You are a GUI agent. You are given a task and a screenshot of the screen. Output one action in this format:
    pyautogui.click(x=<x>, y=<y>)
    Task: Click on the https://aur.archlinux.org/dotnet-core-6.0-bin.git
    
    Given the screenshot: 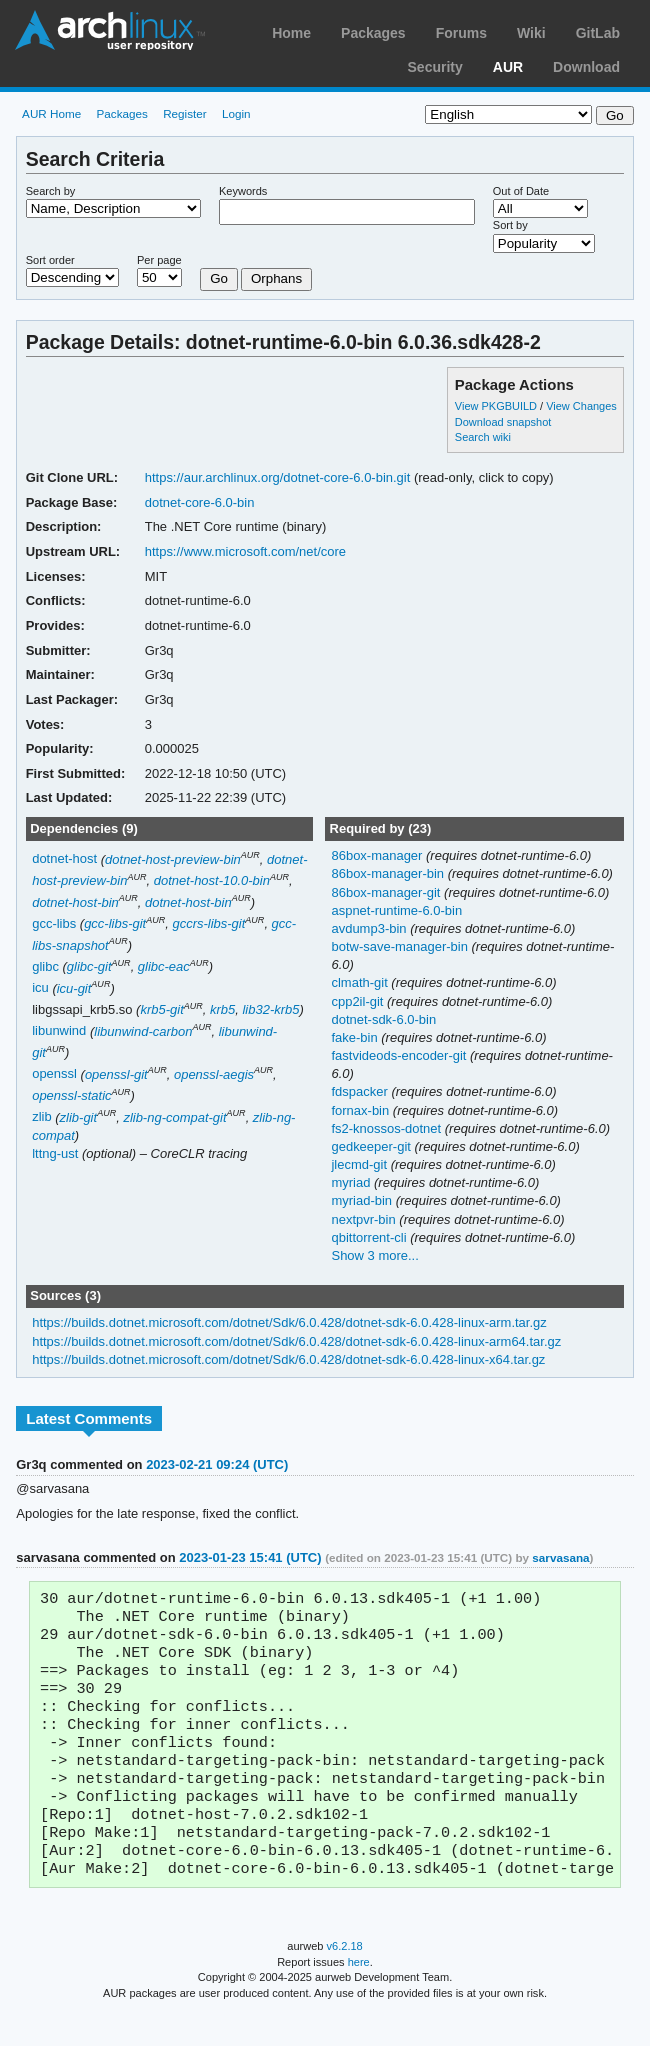 What is the action you would take?
    pyautogui.click(x=278, y=477)
    